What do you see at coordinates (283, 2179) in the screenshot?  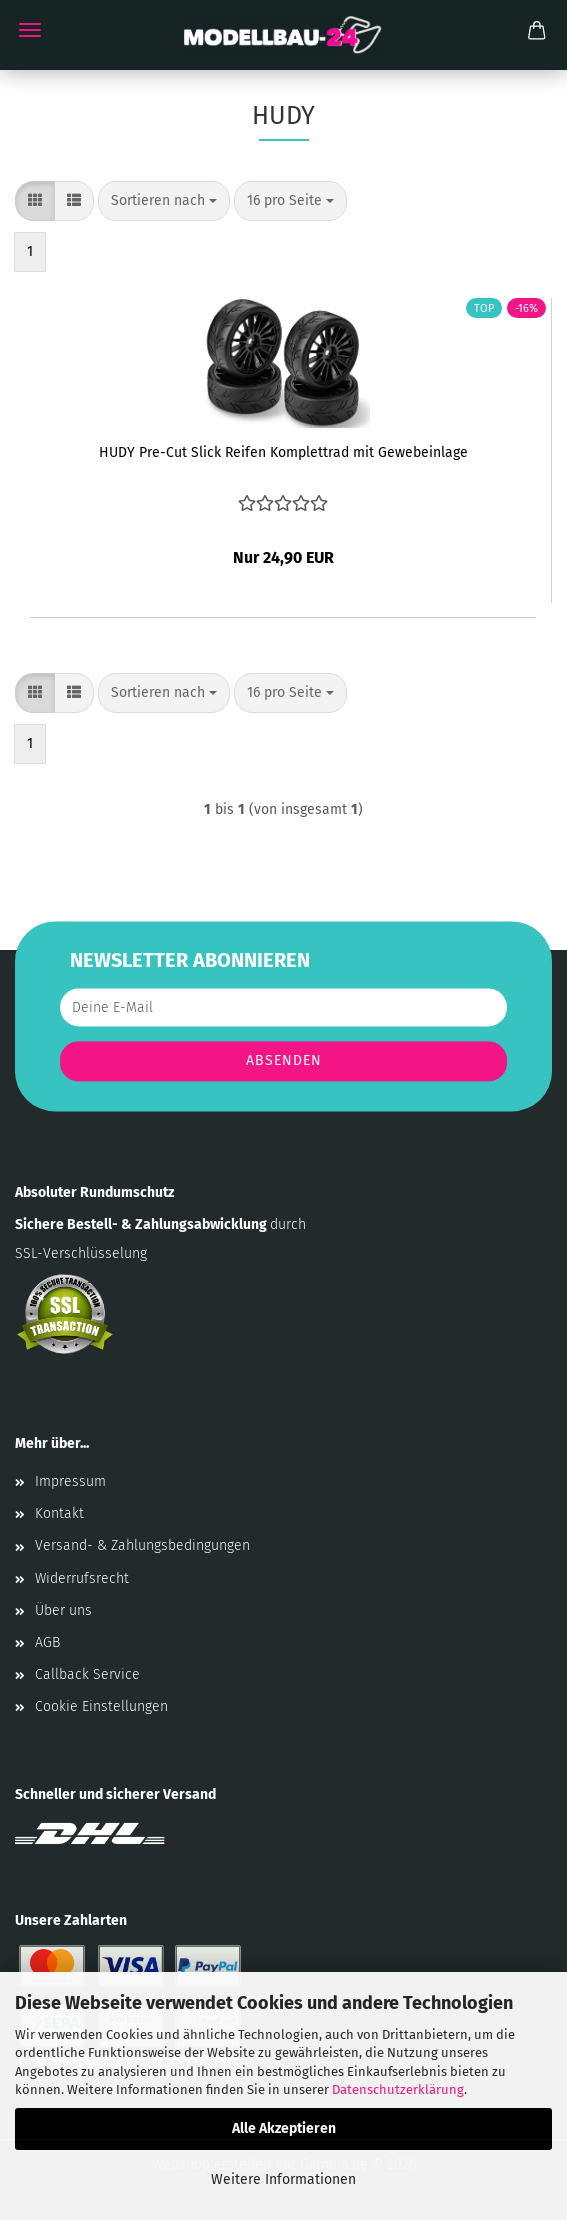 I see `Weitere Informationen` at bounding box center [283, 2179].